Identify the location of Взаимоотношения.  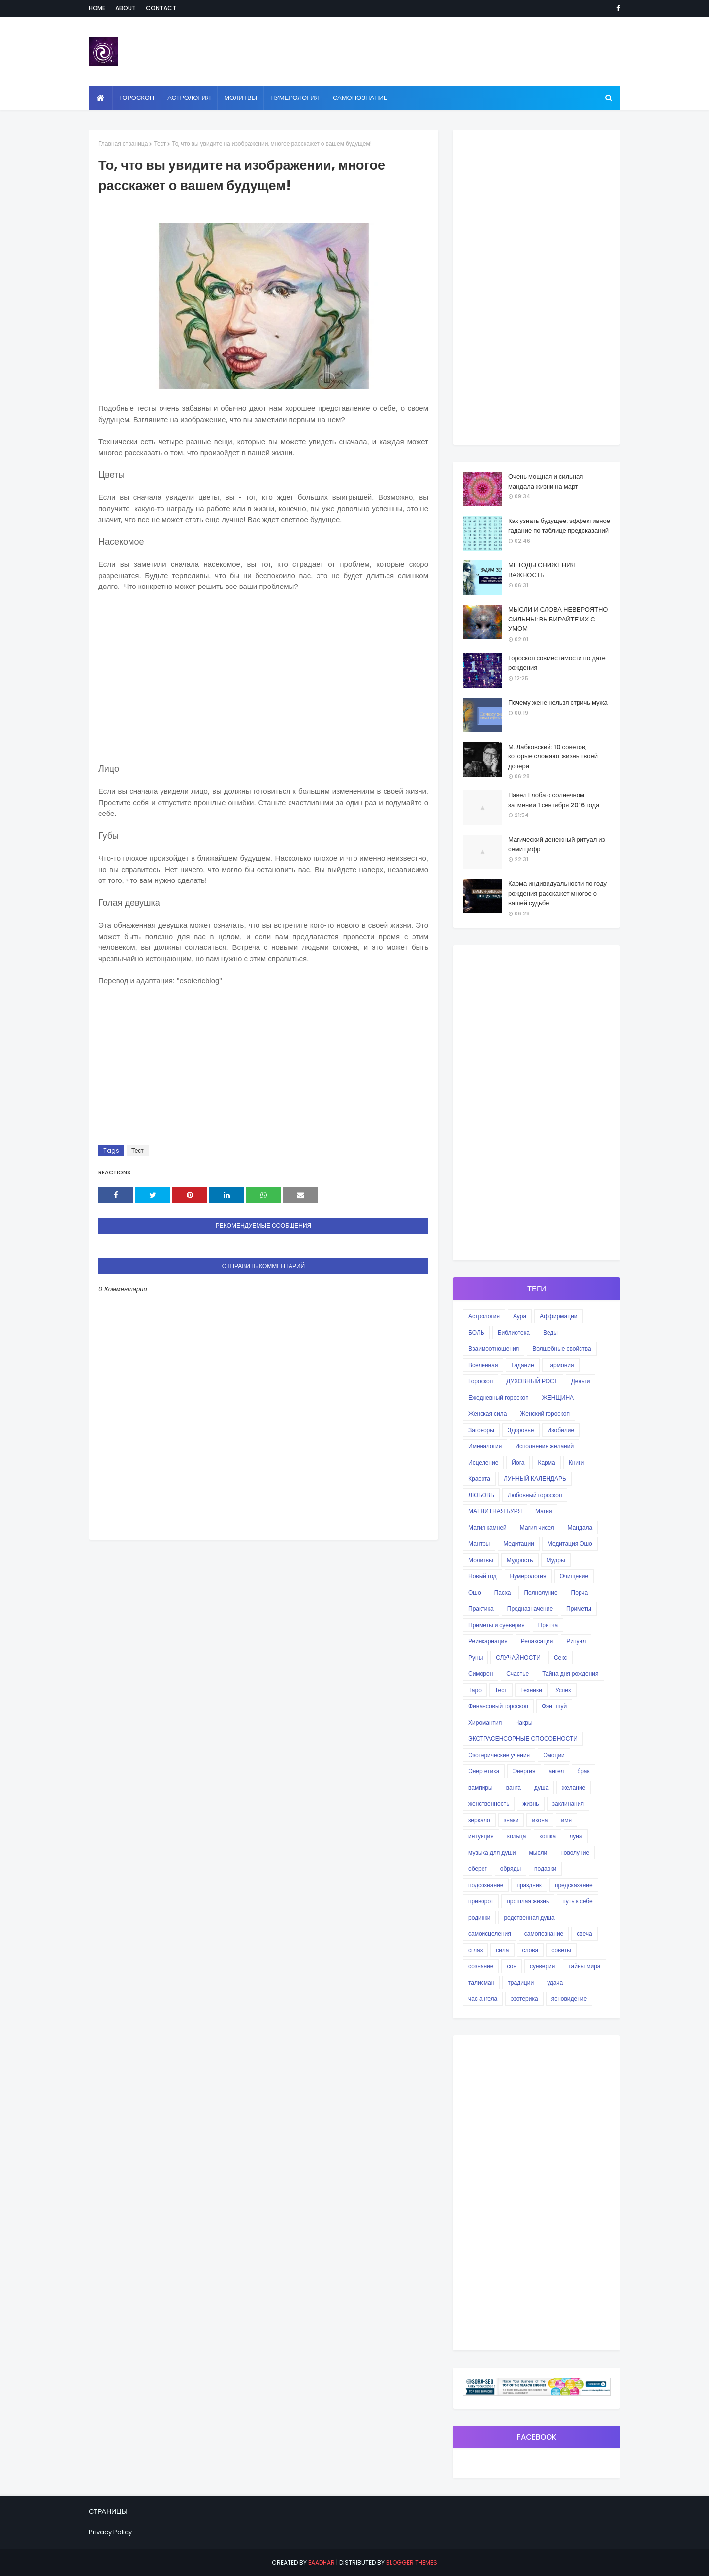
(493, 1348).